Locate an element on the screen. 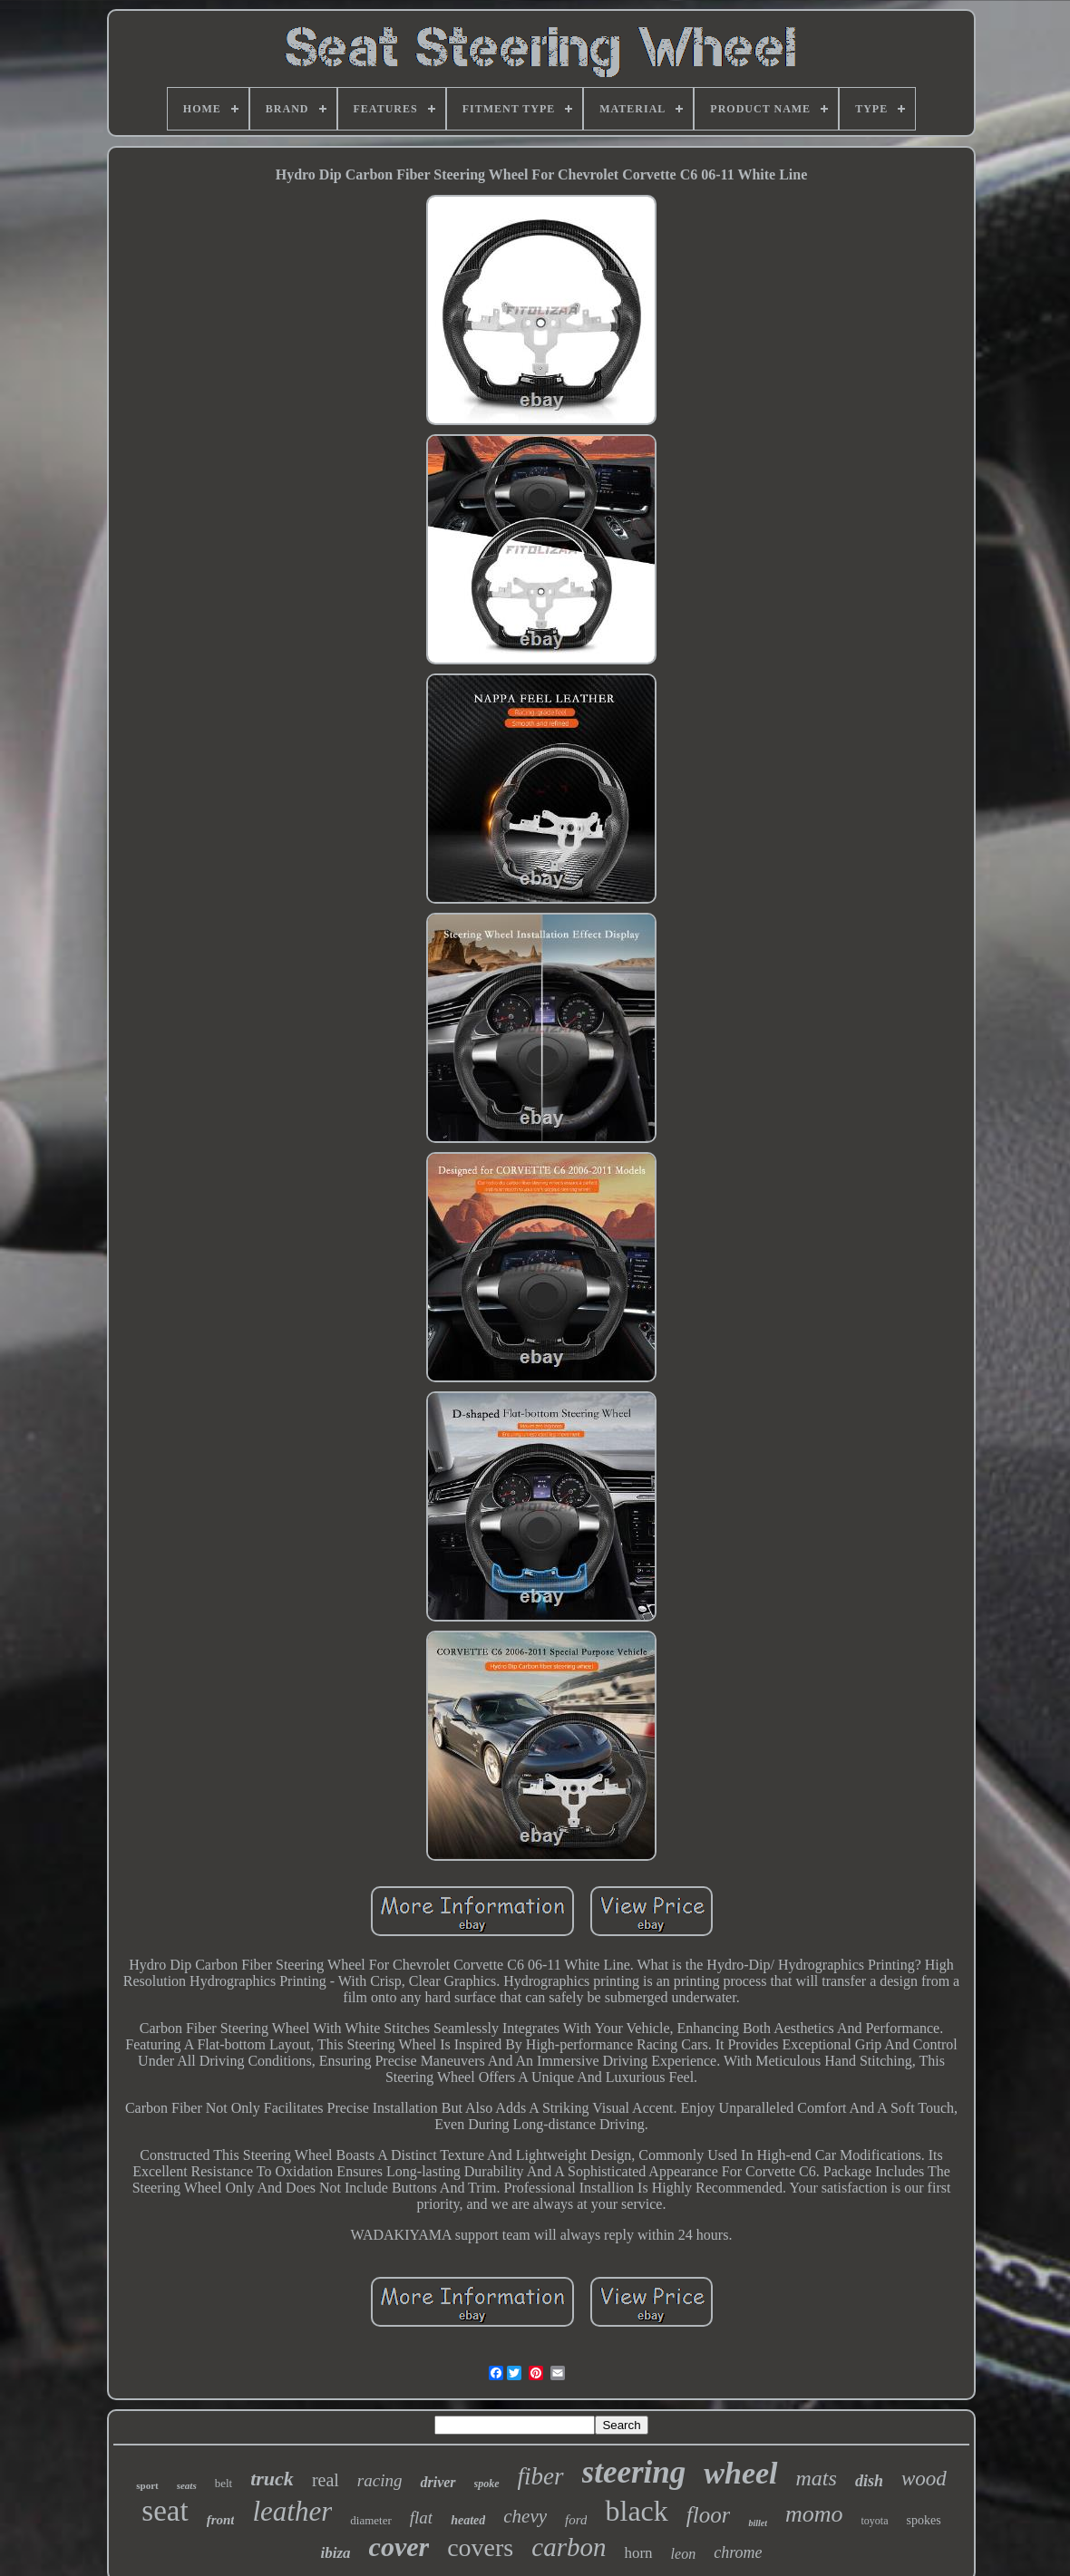 The height and width of the screenshot is (2576, 1070). mats is located at coordinates (816, 2478).